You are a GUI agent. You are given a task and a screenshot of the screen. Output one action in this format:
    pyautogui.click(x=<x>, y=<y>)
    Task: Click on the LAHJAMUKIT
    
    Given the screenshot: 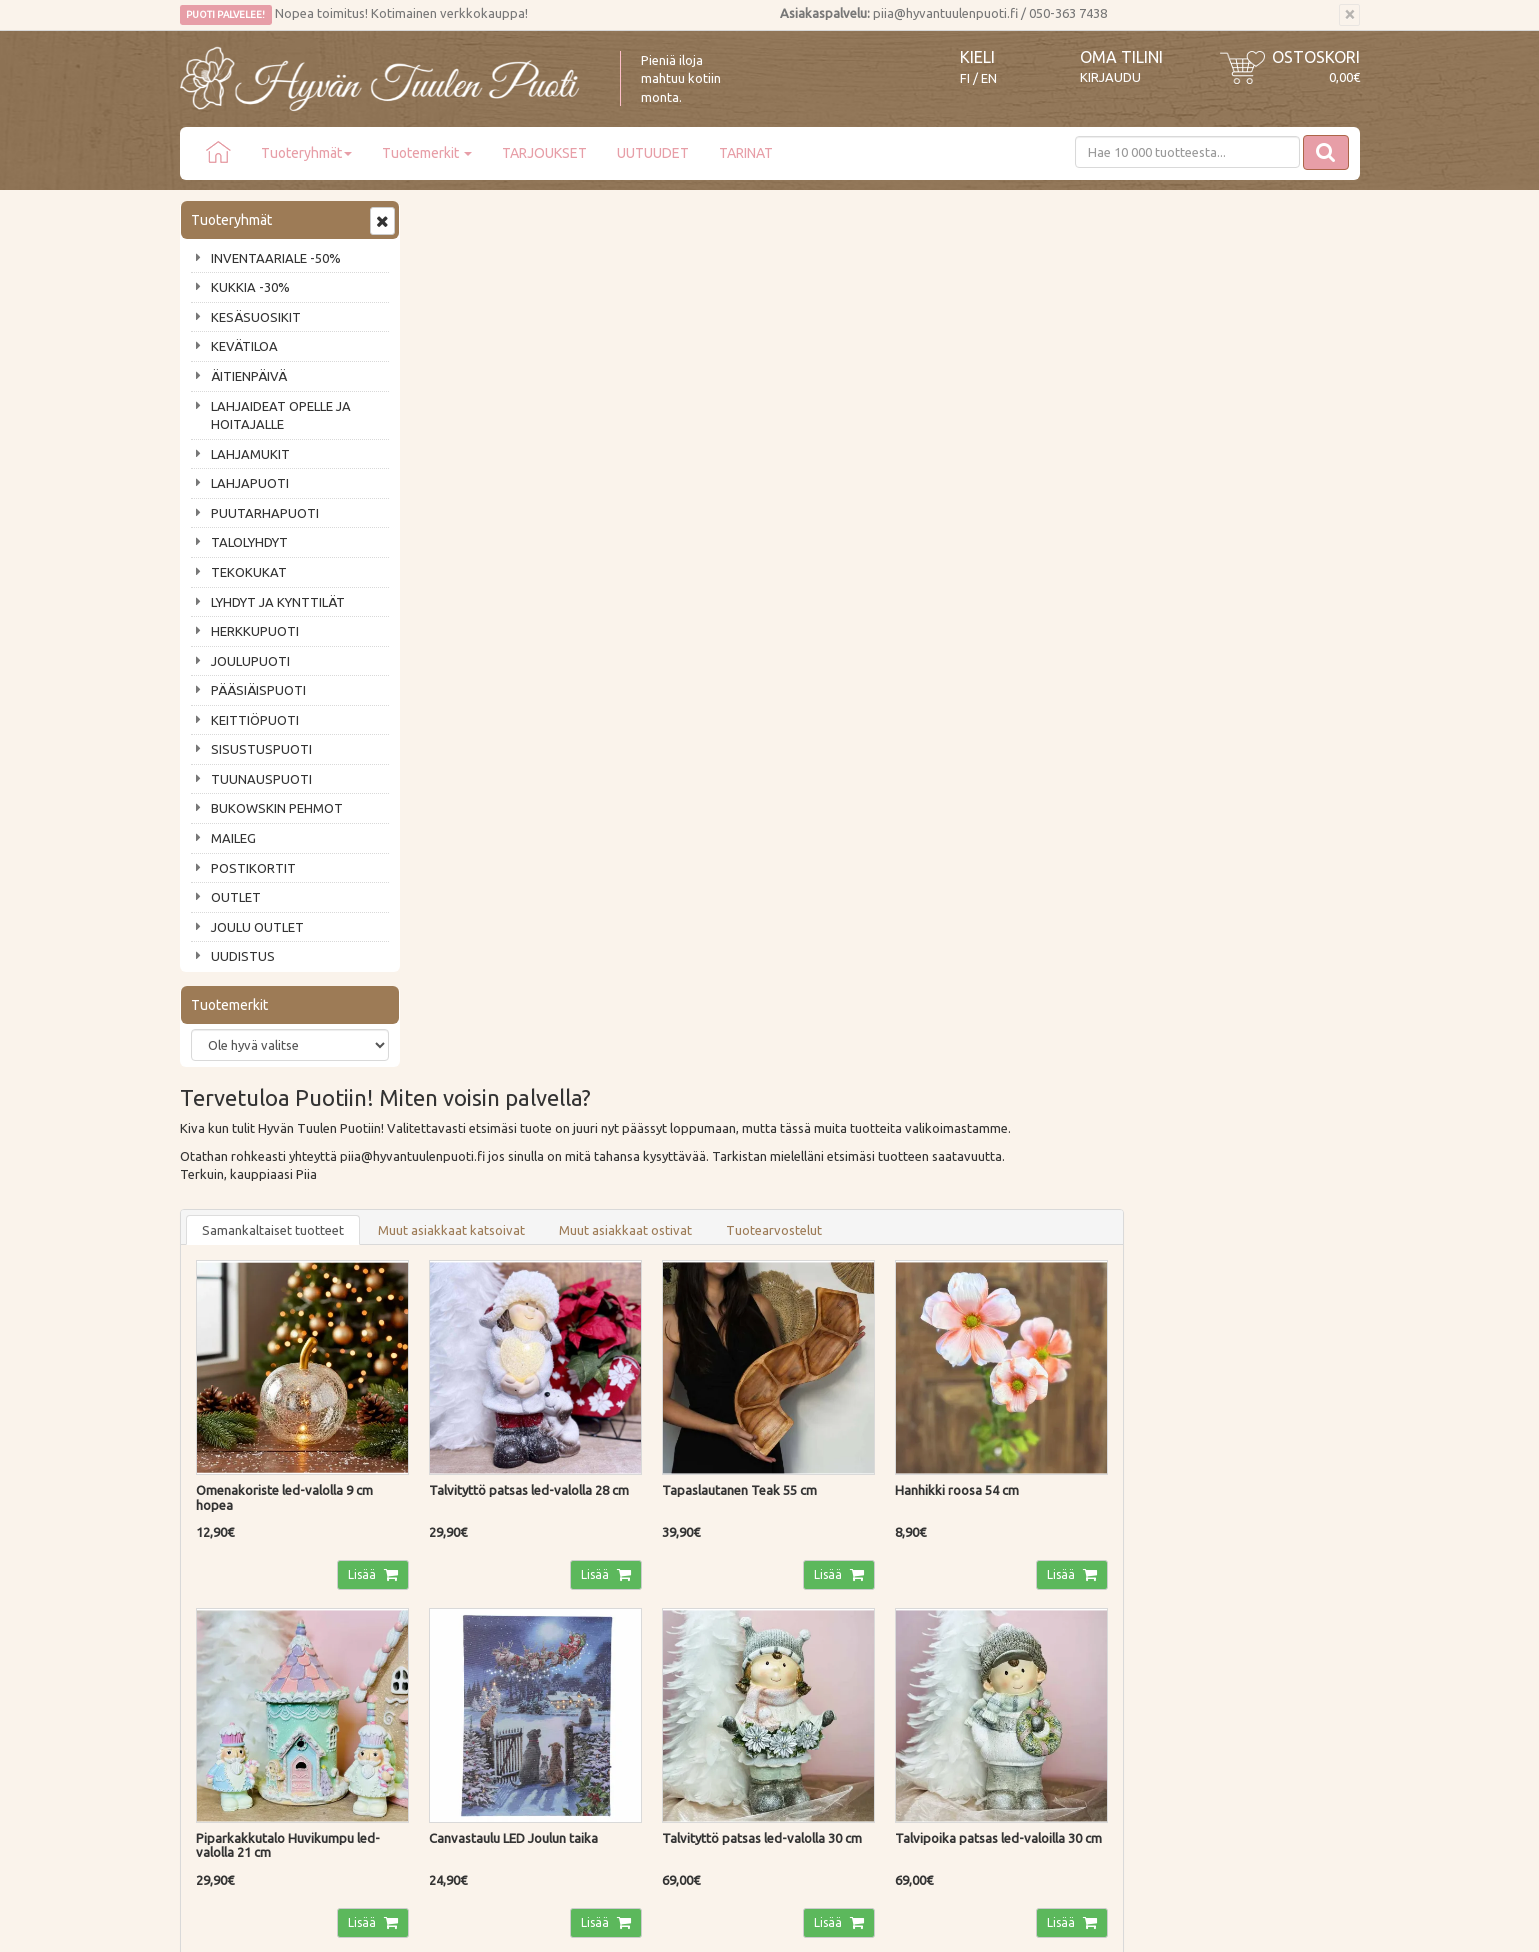 What is the action you would take?
    pyautogui.click(x=250, y=454)
    